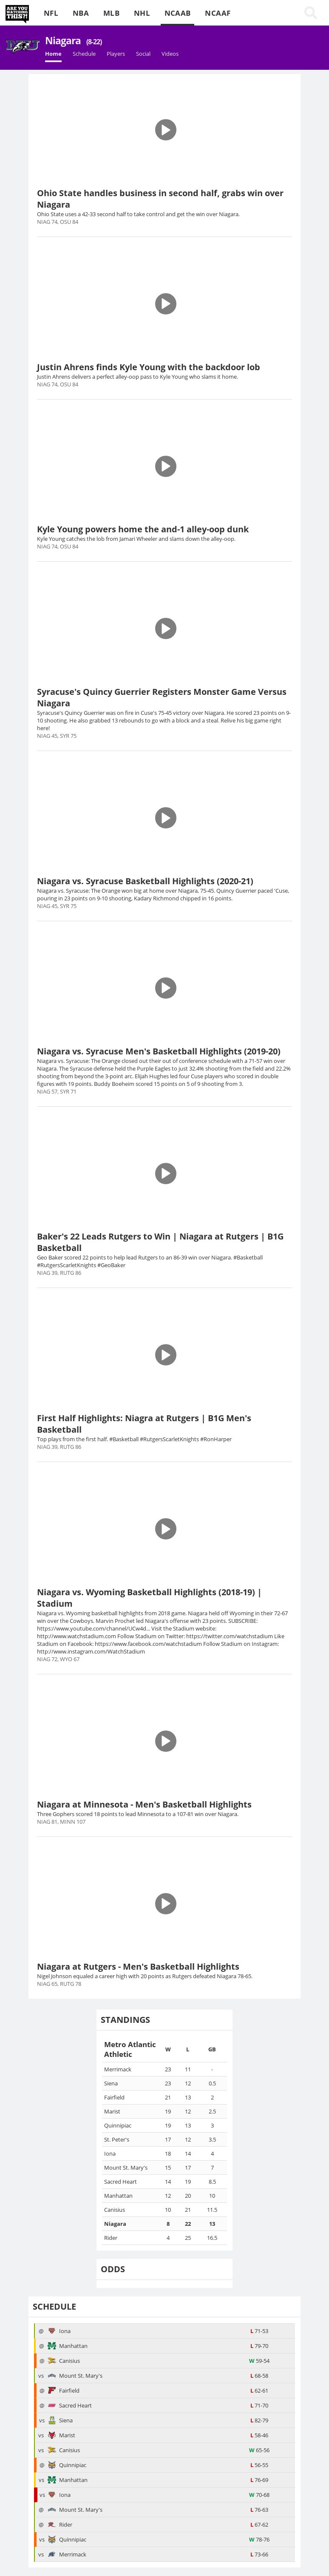 The height and width of the screenshot is (2576, 329). What do you see at coordinates (57, 736) in the screenshot?
I see `NIAG 45, SYR 75` at bounding box center [57, 736].